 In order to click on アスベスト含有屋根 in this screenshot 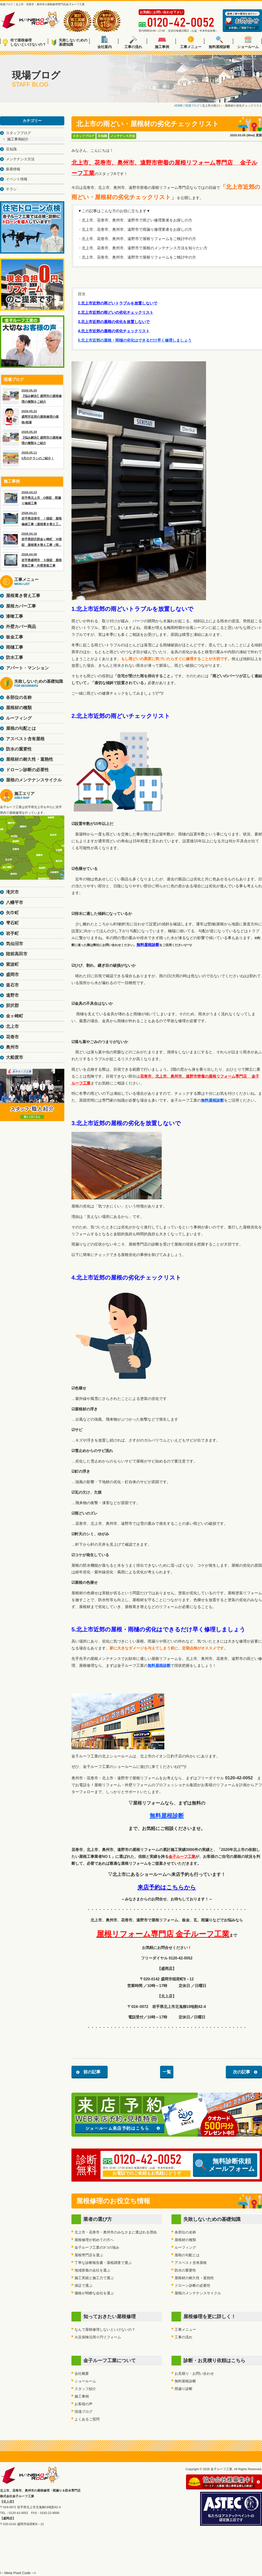, I will do `click(191, 2263)`.